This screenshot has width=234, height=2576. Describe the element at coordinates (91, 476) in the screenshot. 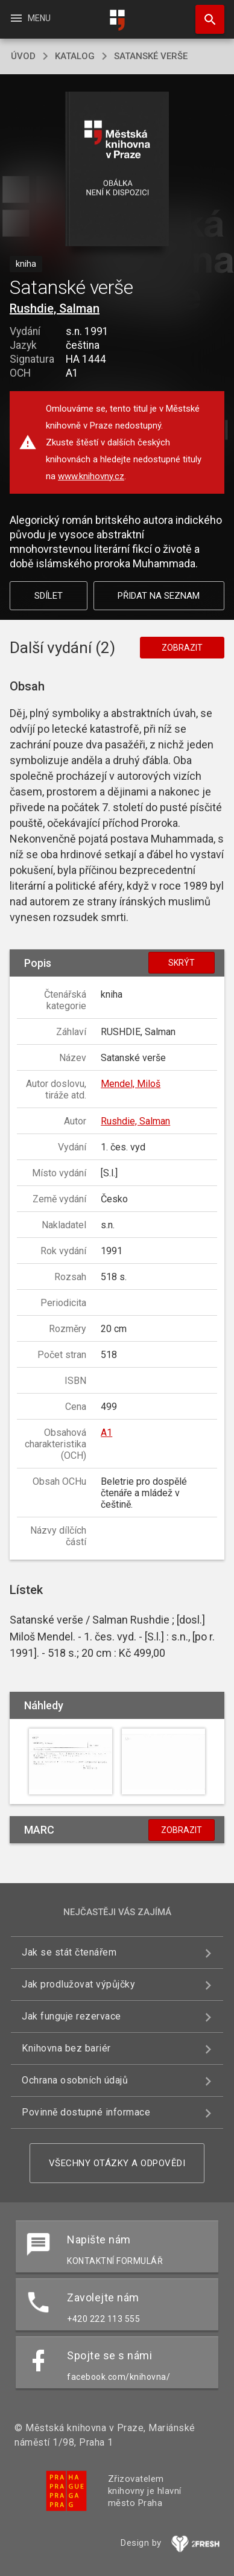

I see `www.knihovny.cz` at that location.